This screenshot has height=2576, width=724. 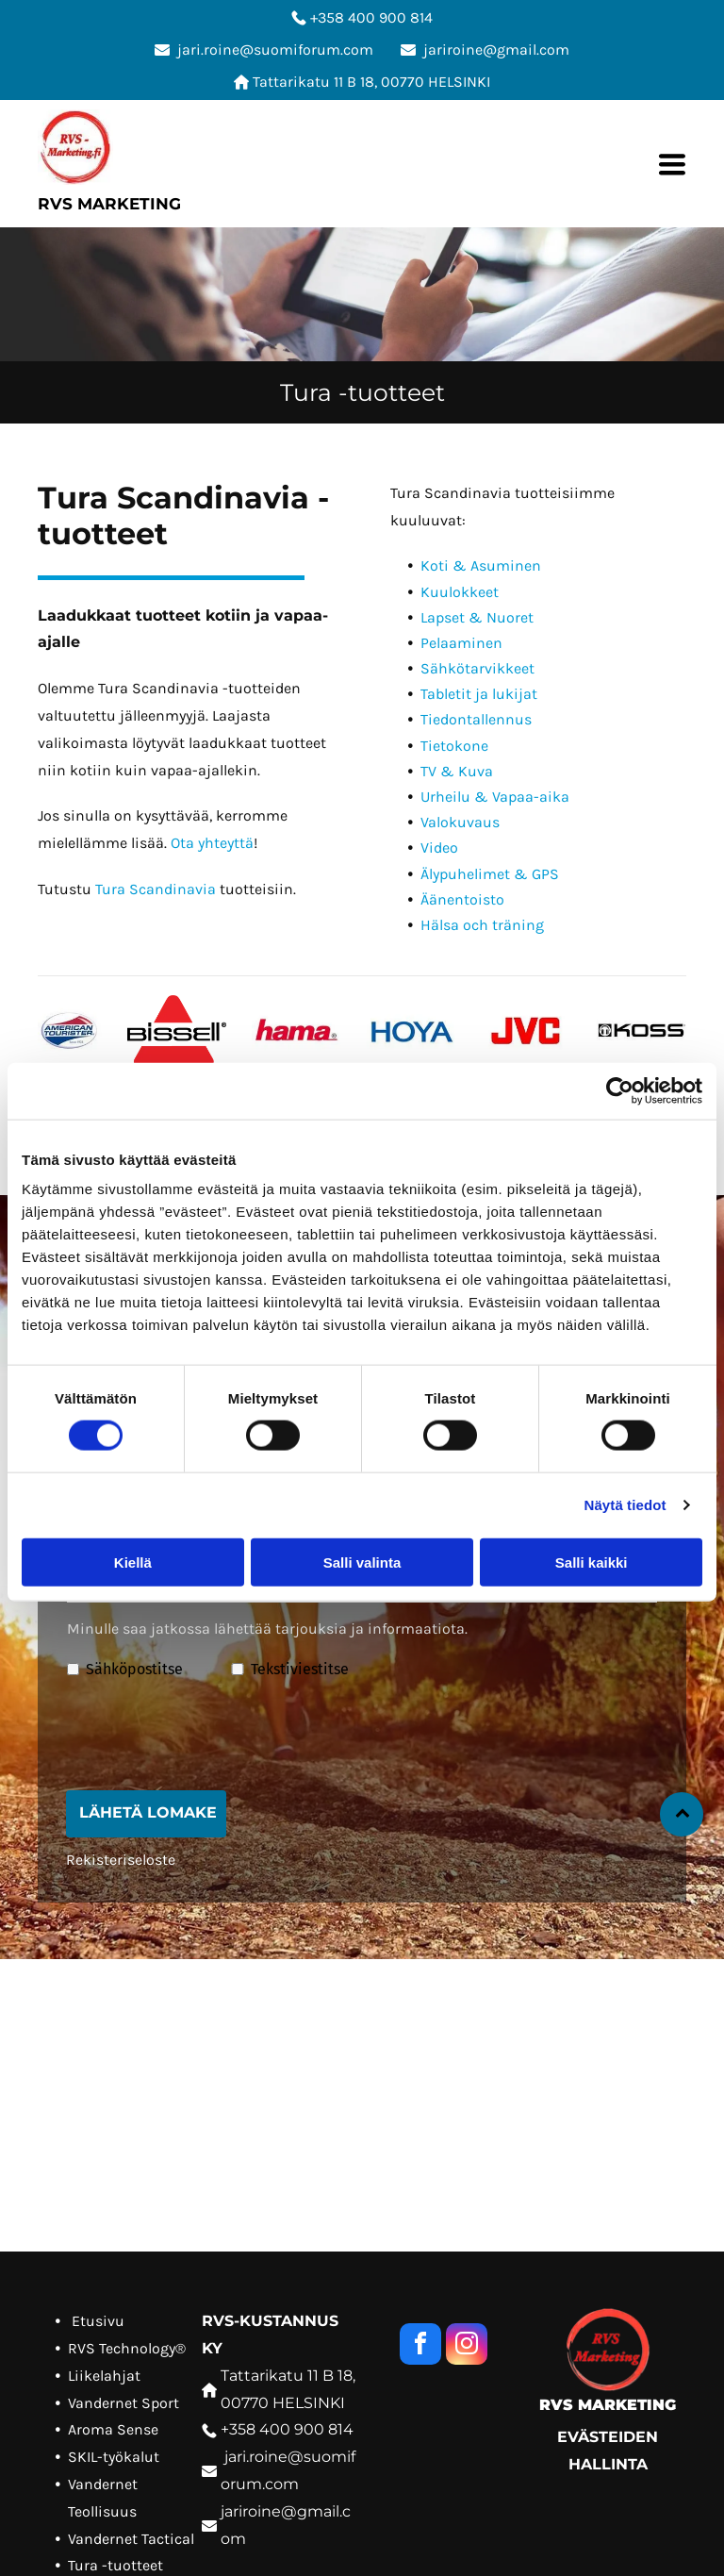 I want to click on jariroine@gmail.com, so click(x=496, y=49).